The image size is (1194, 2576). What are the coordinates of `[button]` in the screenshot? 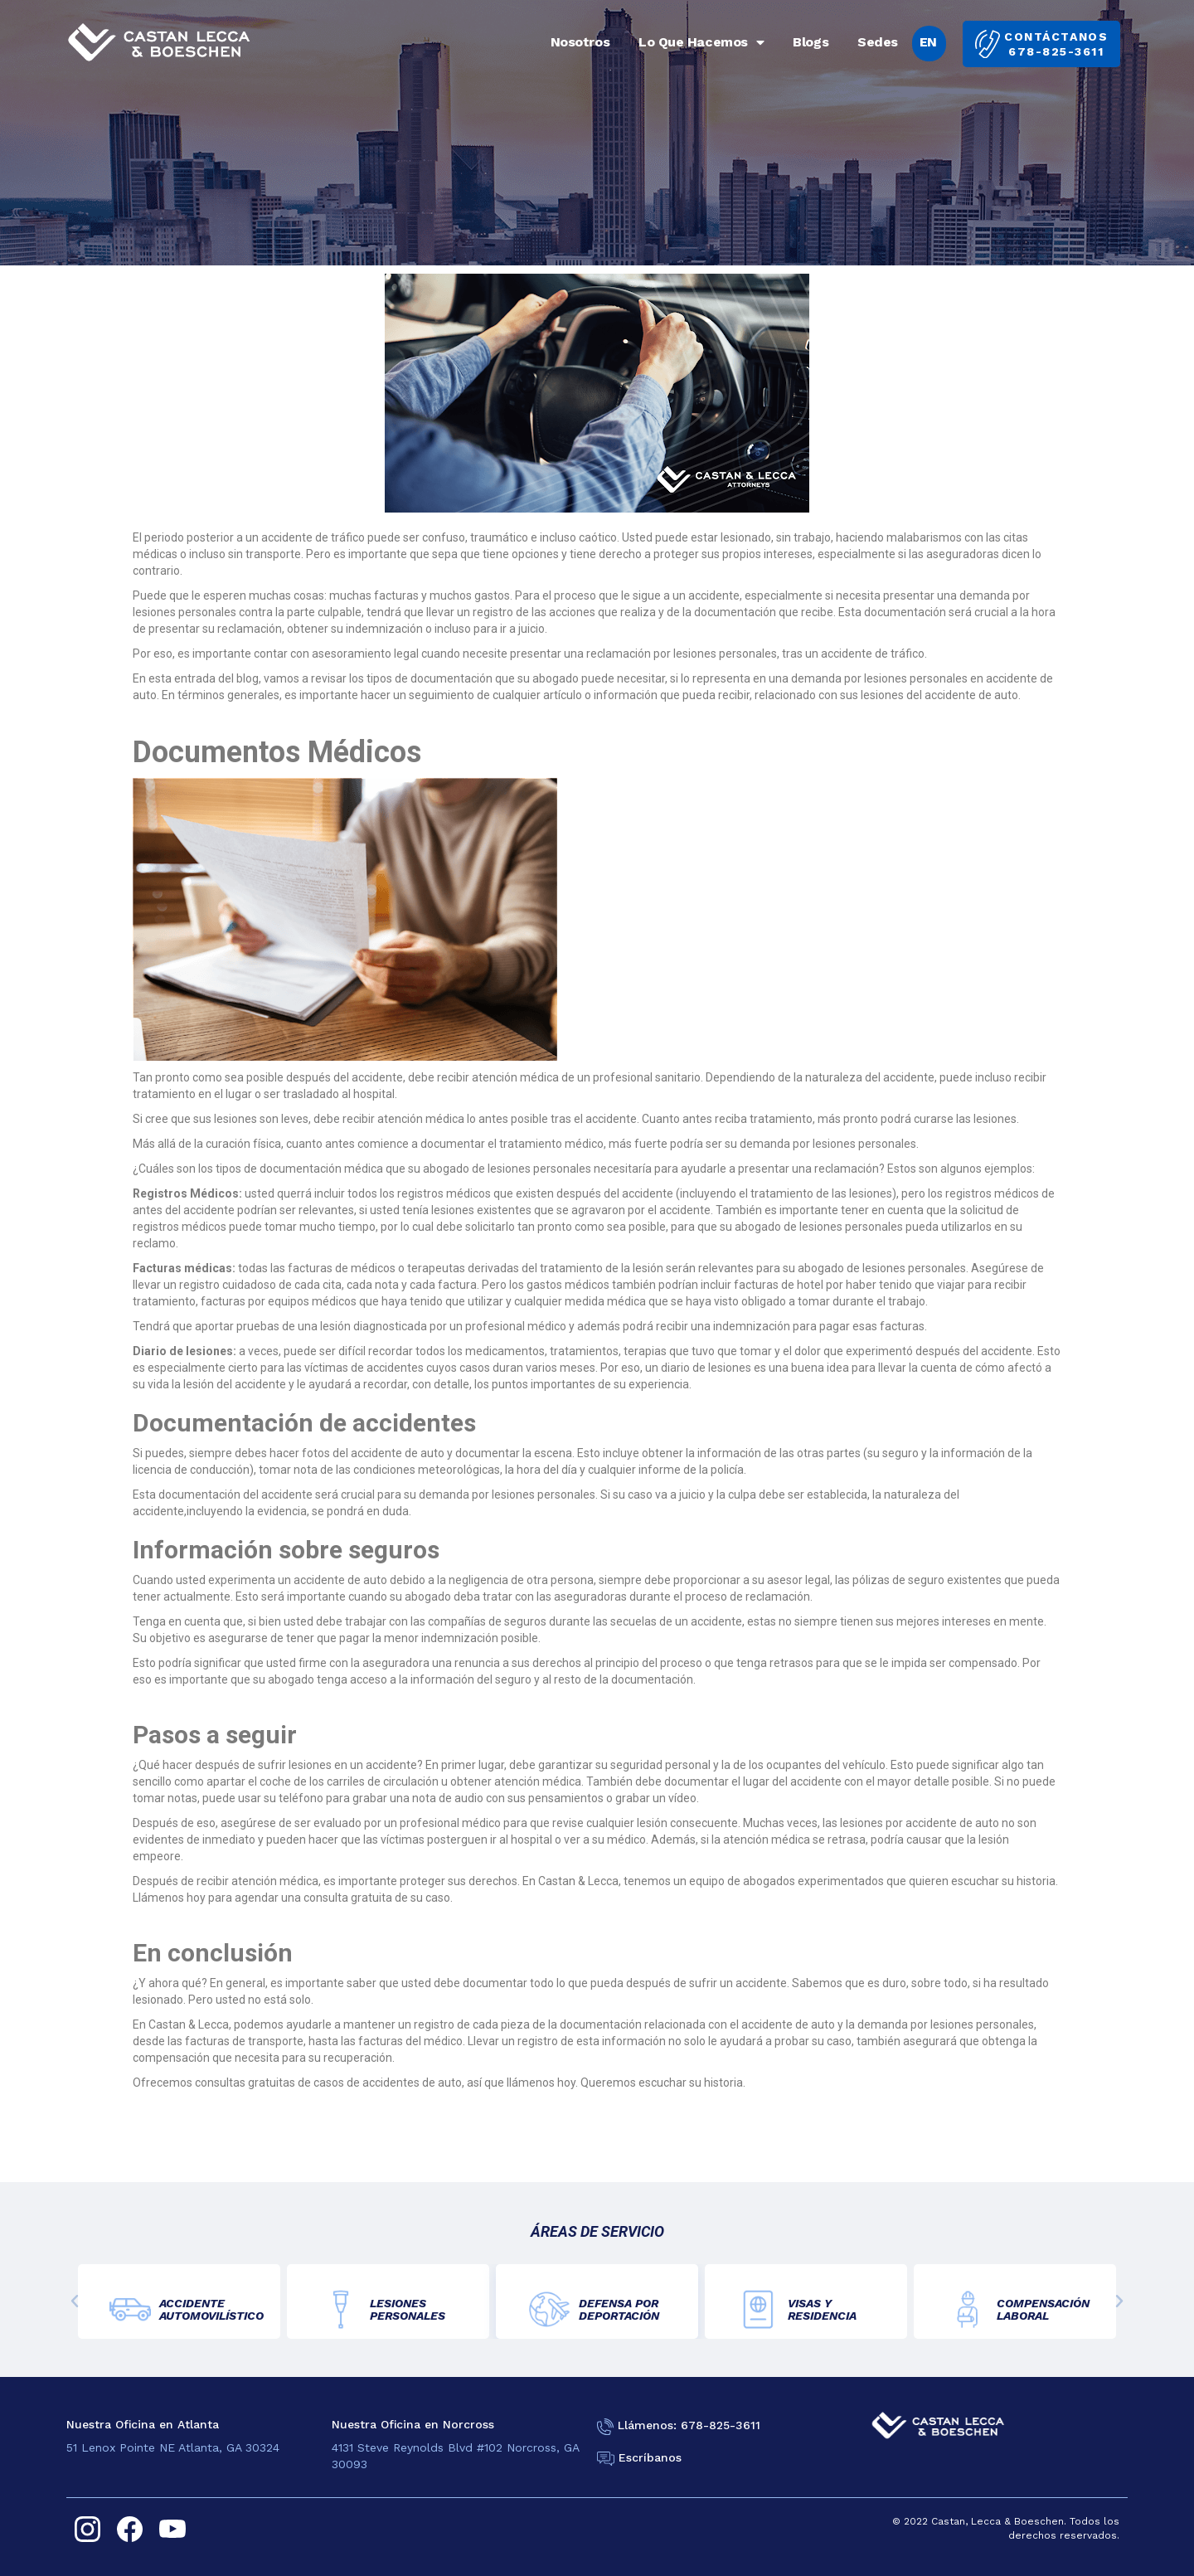 It's located at (74, 2301).